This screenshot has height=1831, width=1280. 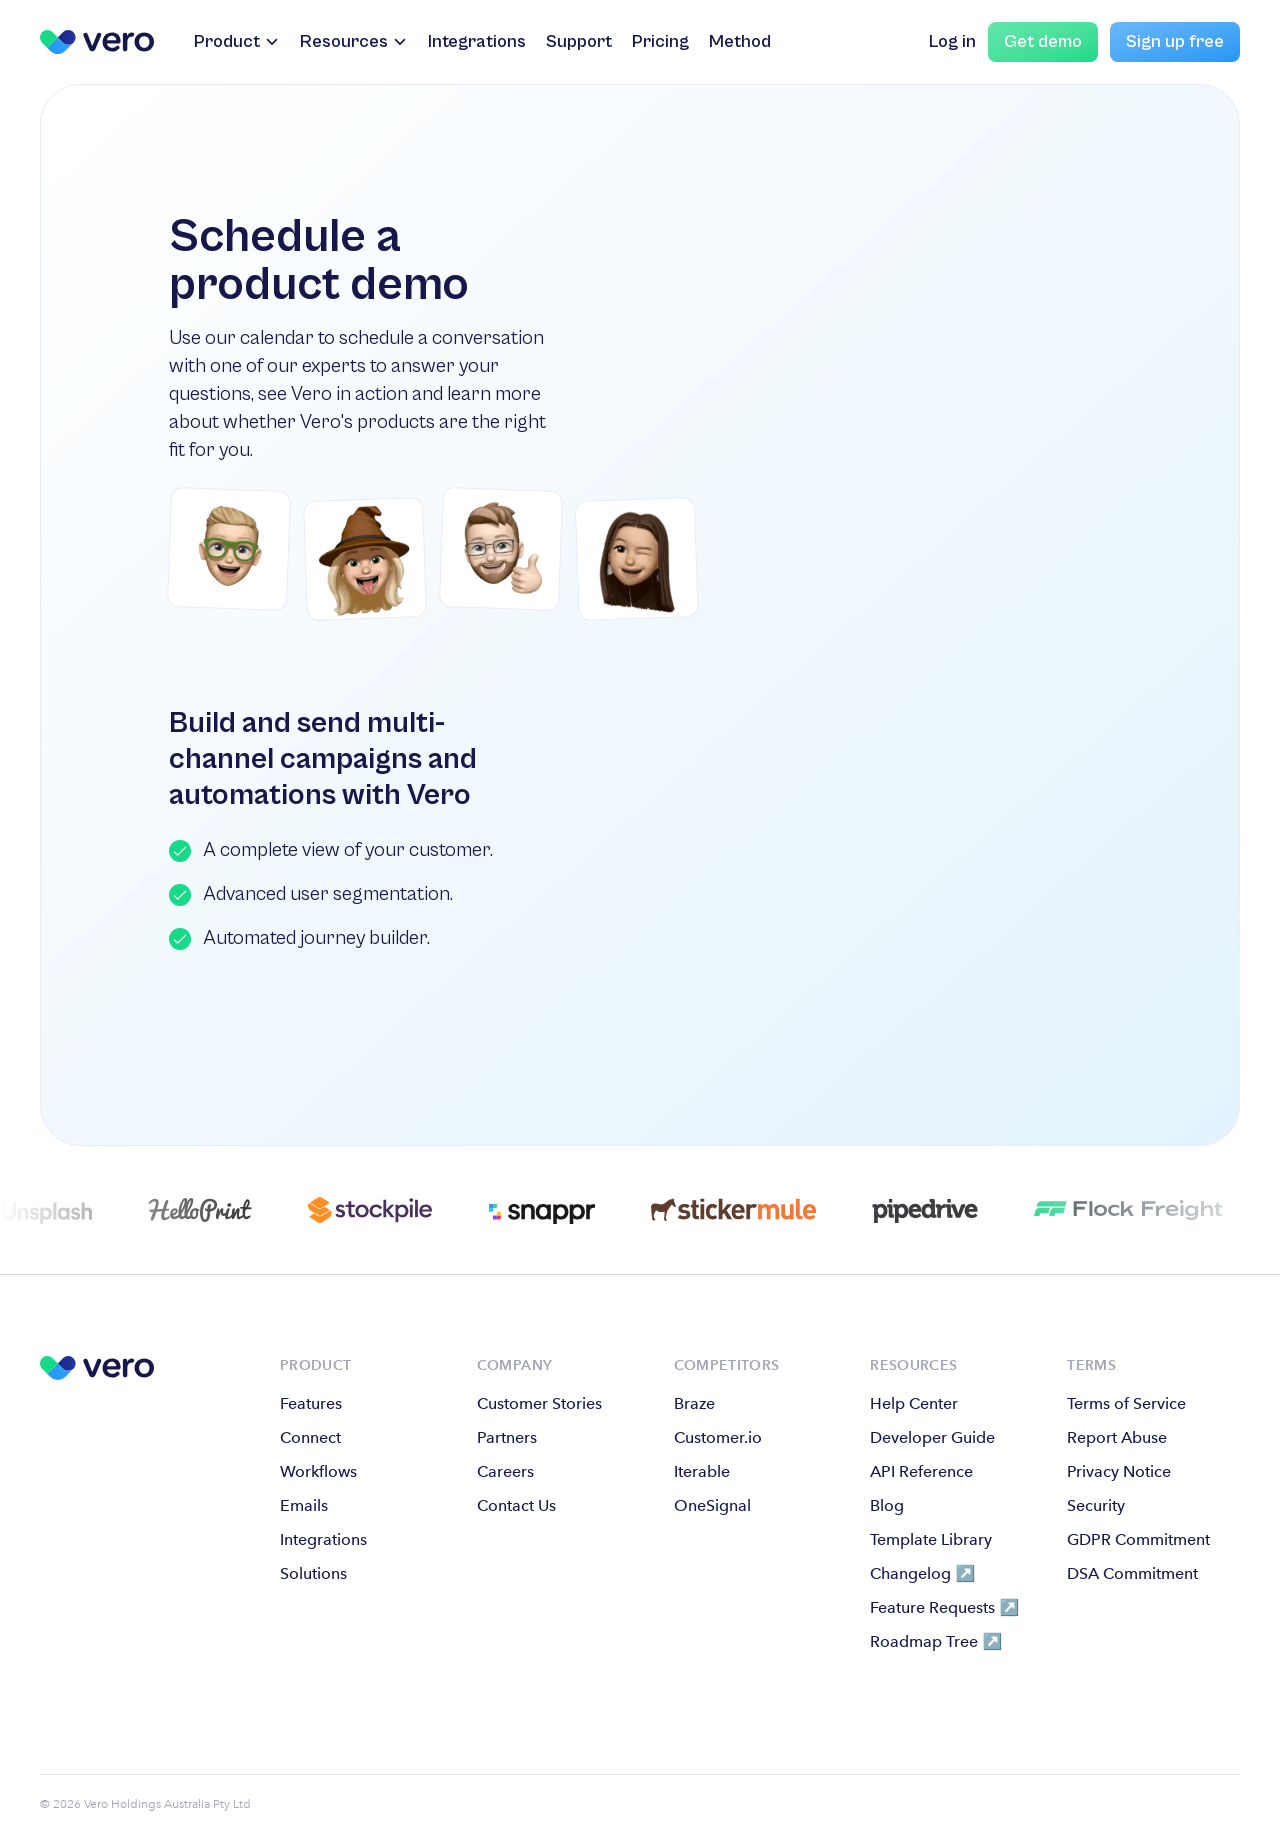 What do you see at coordinates (579, 41) in the screenshot?
I see `Support` at bounding box center [579, 41].